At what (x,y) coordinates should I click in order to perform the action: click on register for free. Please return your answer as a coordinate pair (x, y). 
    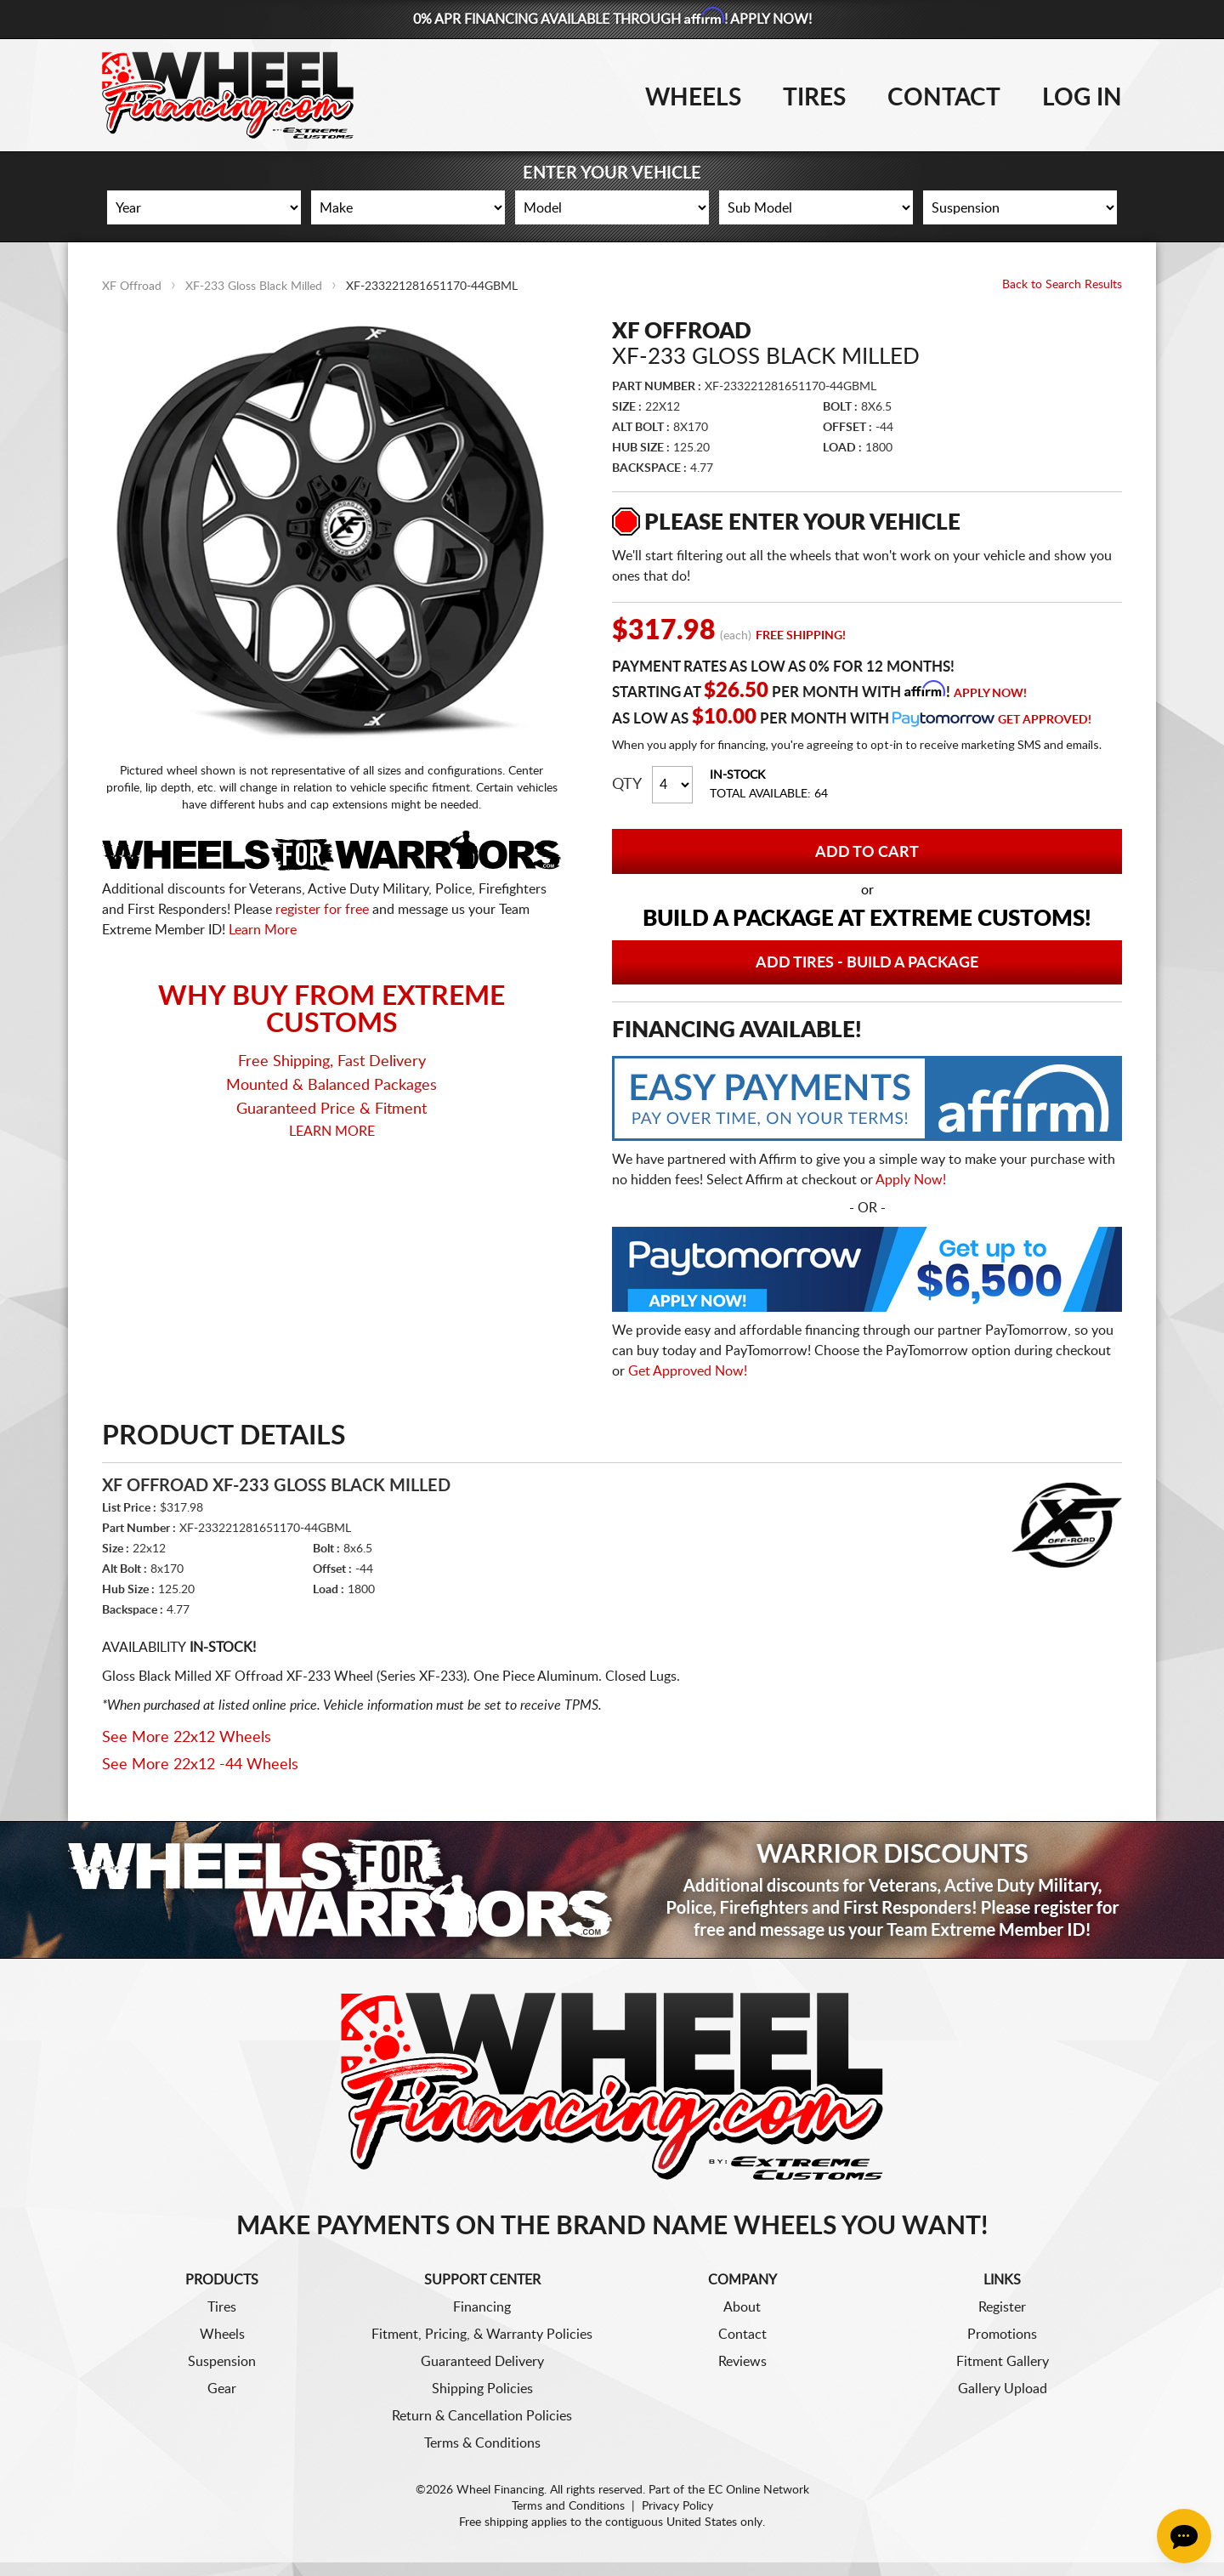
    Looking at the image, I should click on (322, 909).